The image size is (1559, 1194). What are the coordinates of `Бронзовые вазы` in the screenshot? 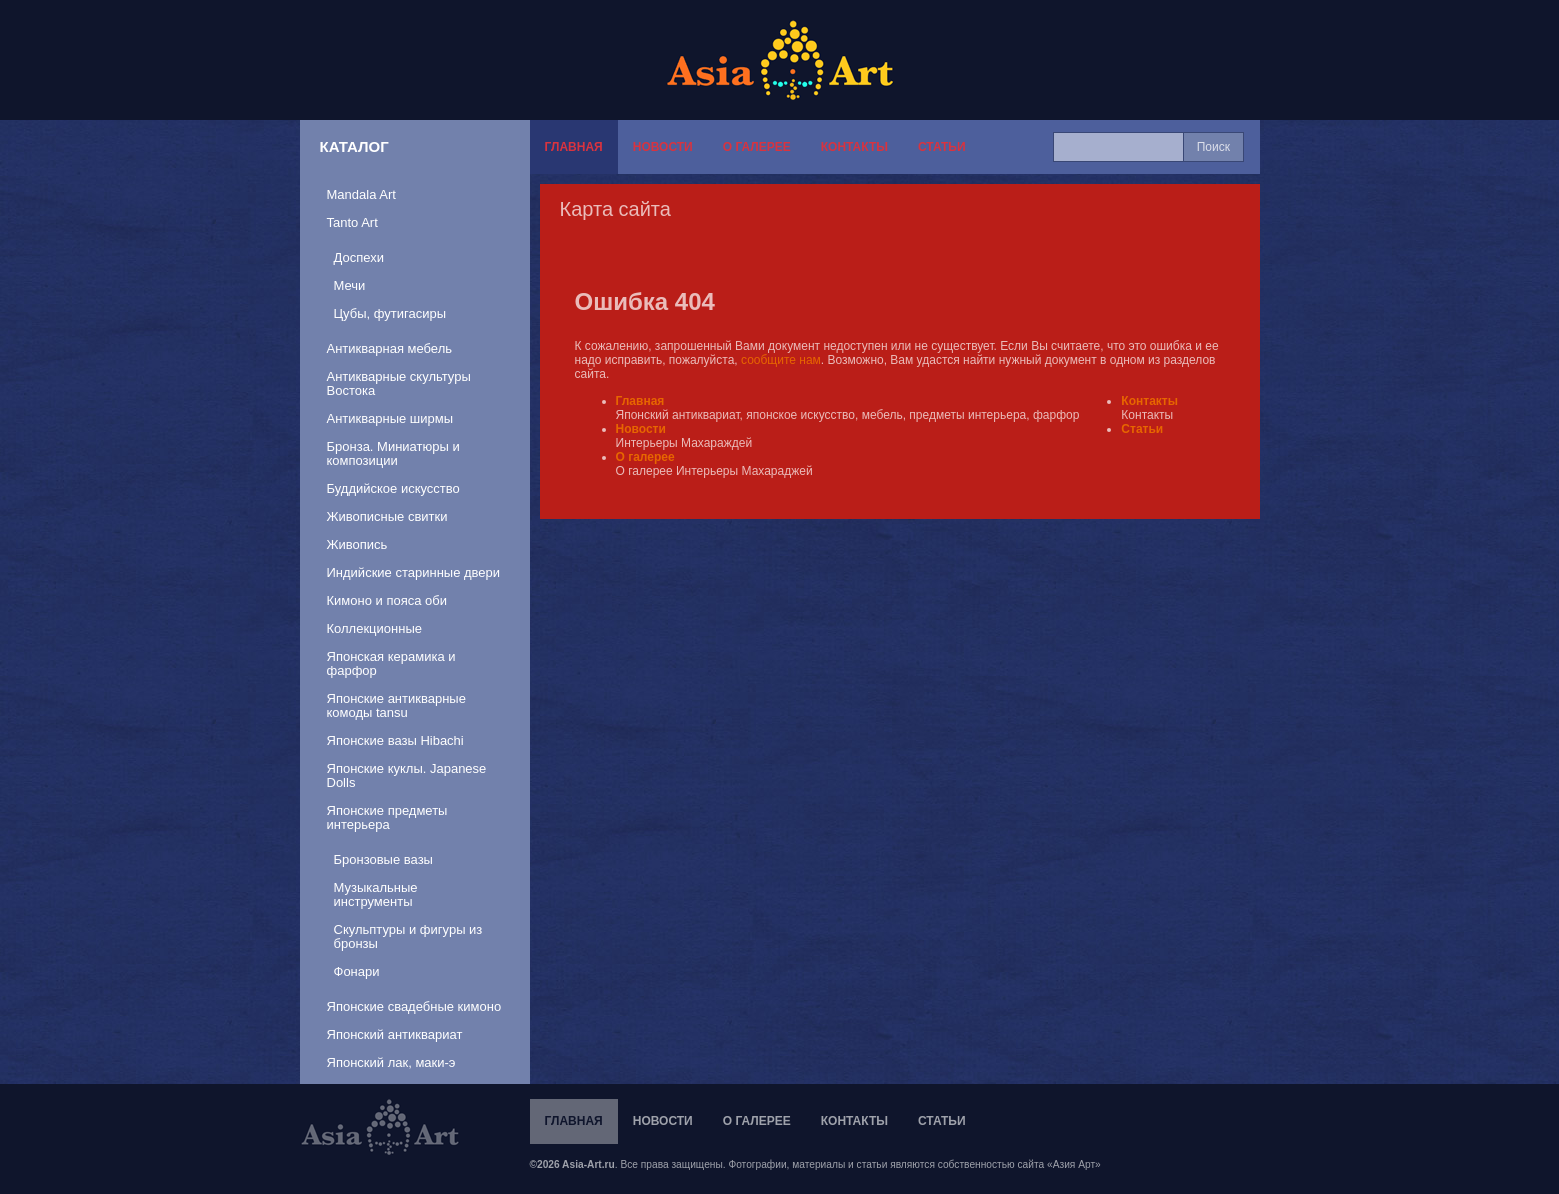 It's located at (383, 859).